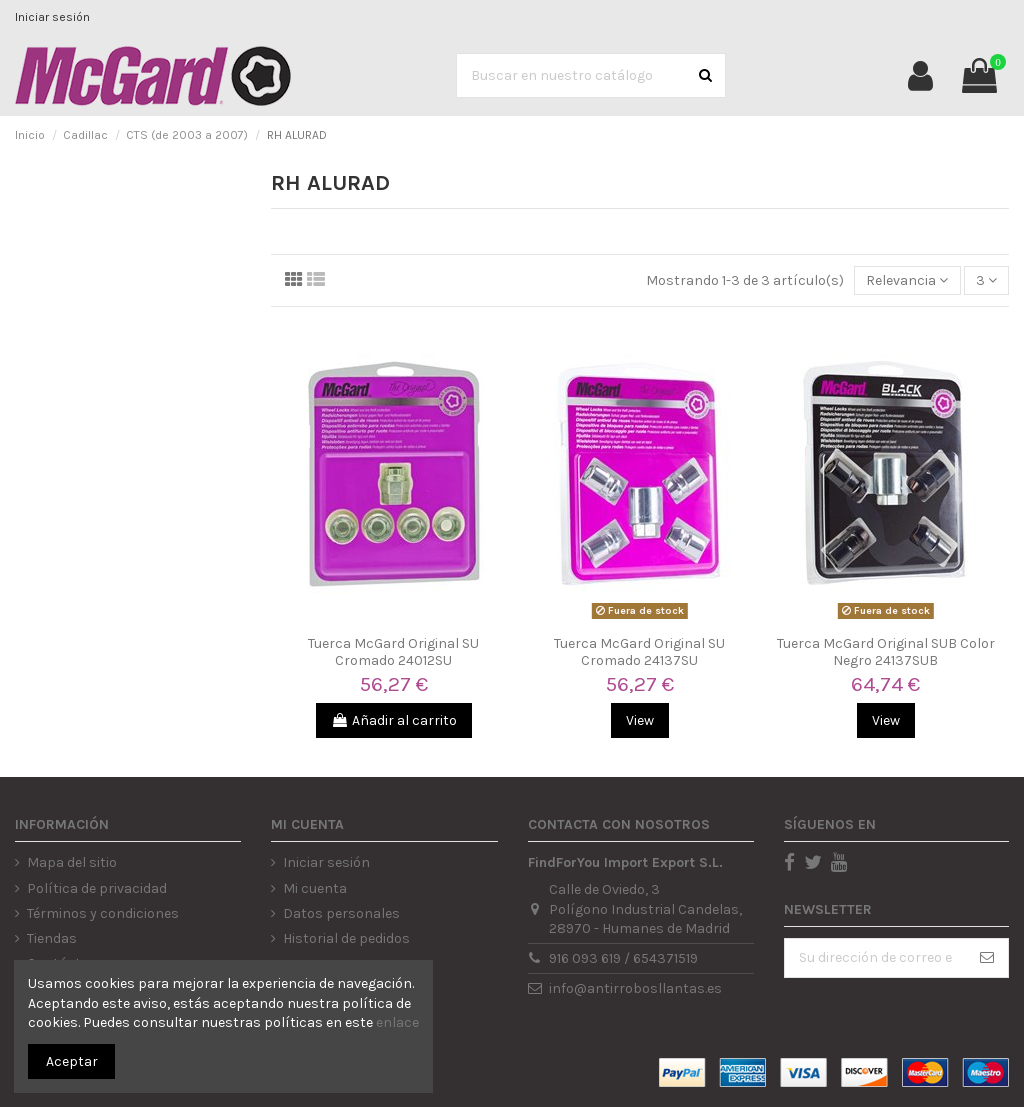 This screenshot has width=1024, height=1107. What do you see at coordinates (640, 720) in the screenshot?
I see `View` at bounding box center [640, 720].